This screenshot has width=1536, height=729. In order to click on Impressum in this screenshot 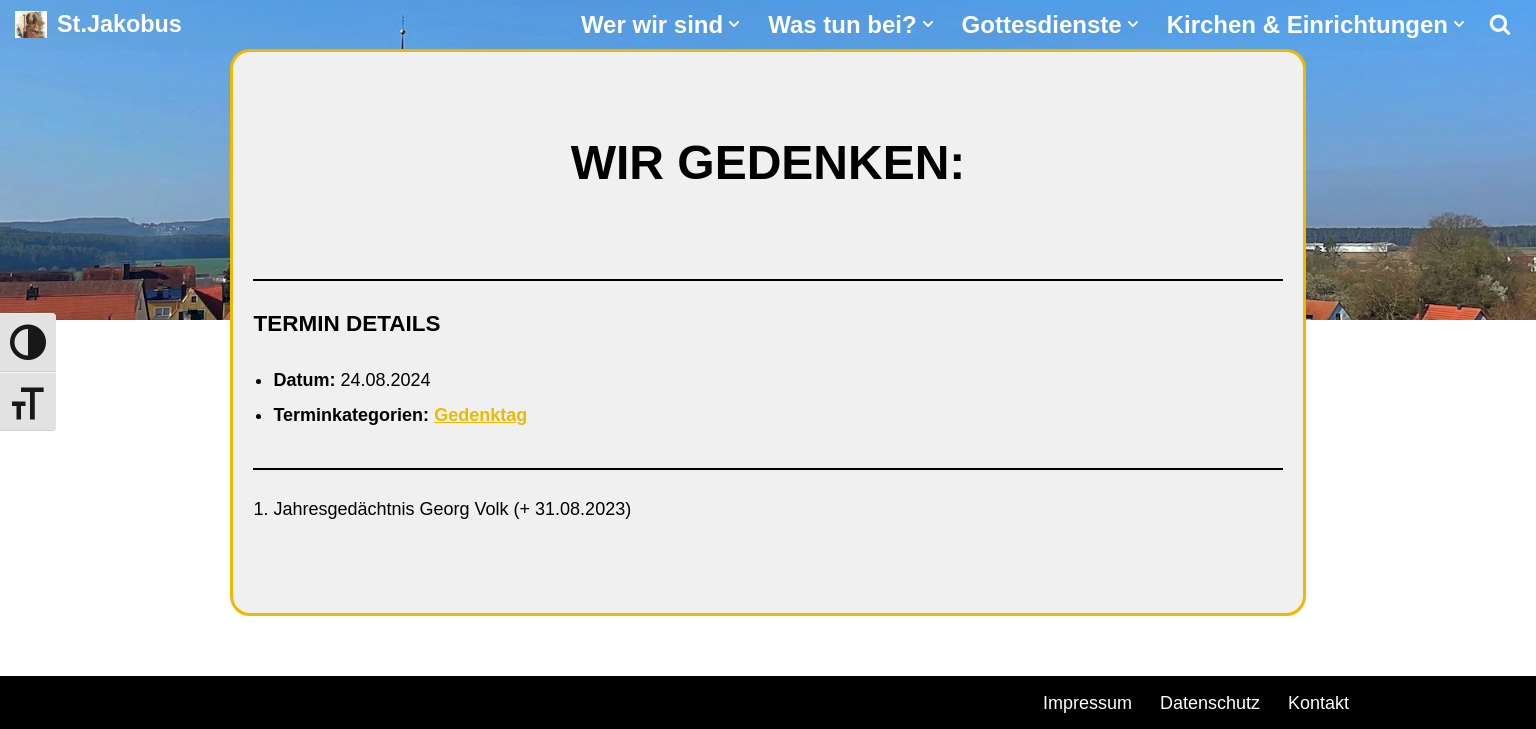, I will do `click(1087, 703)`.